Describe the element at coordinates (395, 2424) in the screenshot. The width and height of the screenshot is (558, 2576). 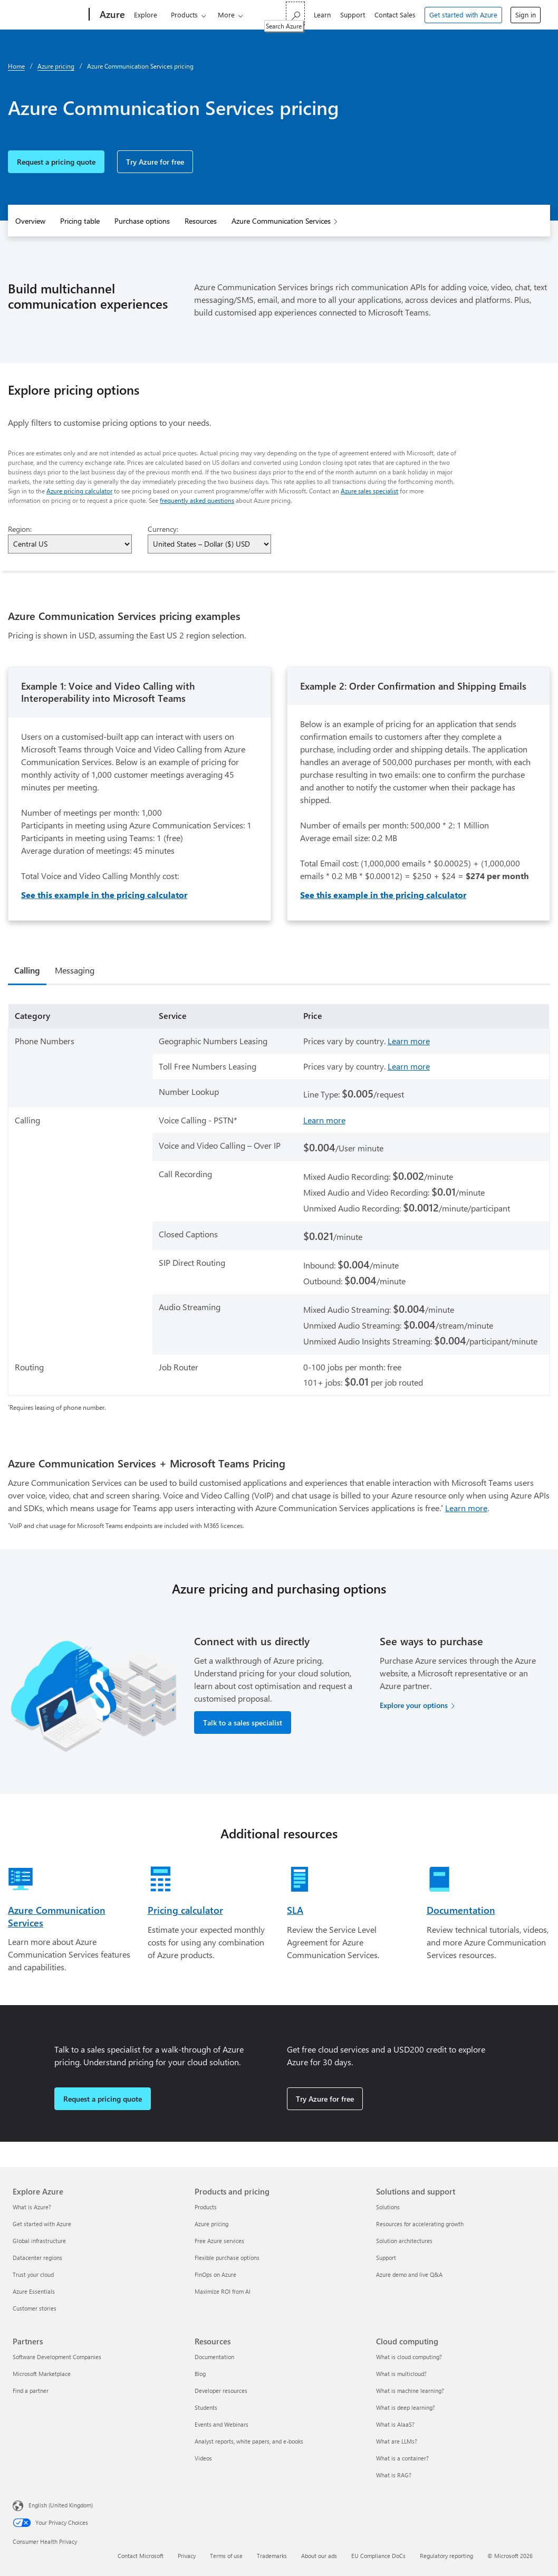
I see `What is AIaaS? [What is AIaaS? Cloud computing]` at that location.